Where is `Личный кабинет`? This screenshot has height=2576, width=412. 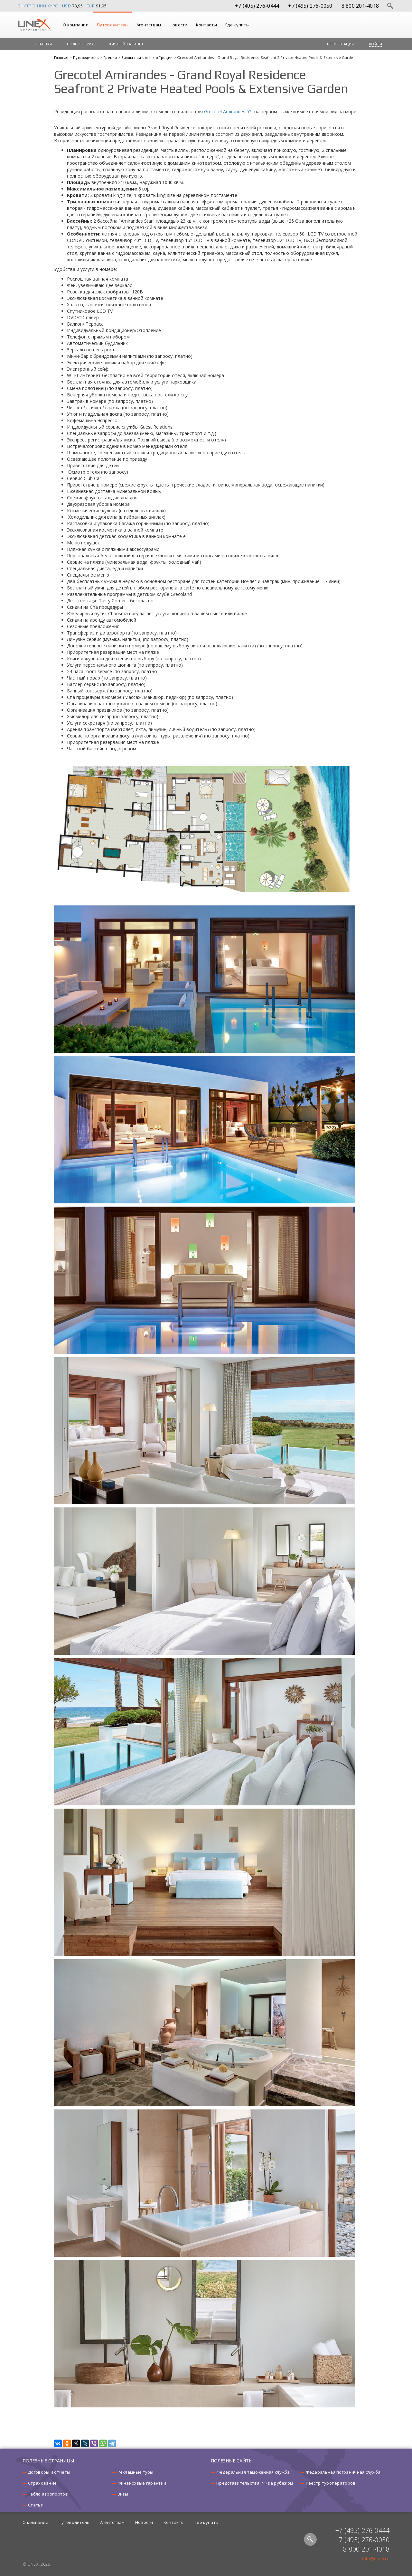
Личный кабинет is located at coordinates (126, 44).